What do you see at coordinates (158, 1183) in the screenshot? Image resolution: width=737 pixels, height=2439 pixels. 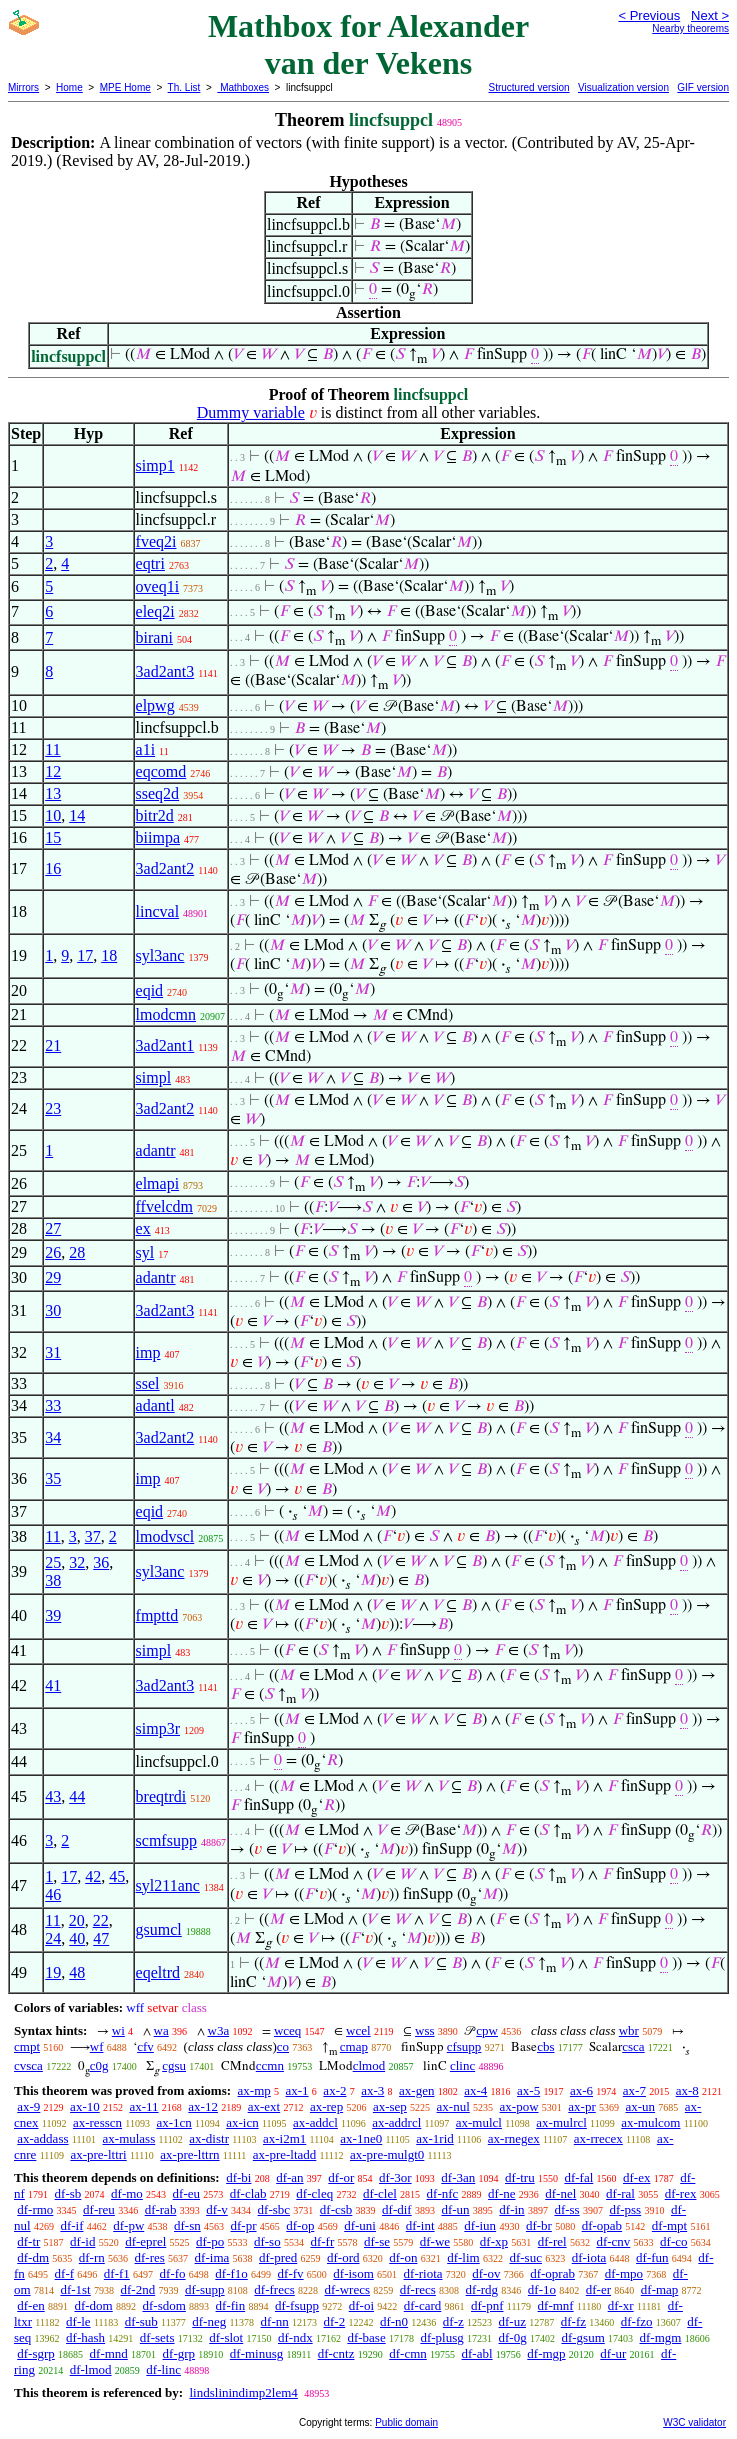 I see `elmapi` at bounding box center [158, 1183].